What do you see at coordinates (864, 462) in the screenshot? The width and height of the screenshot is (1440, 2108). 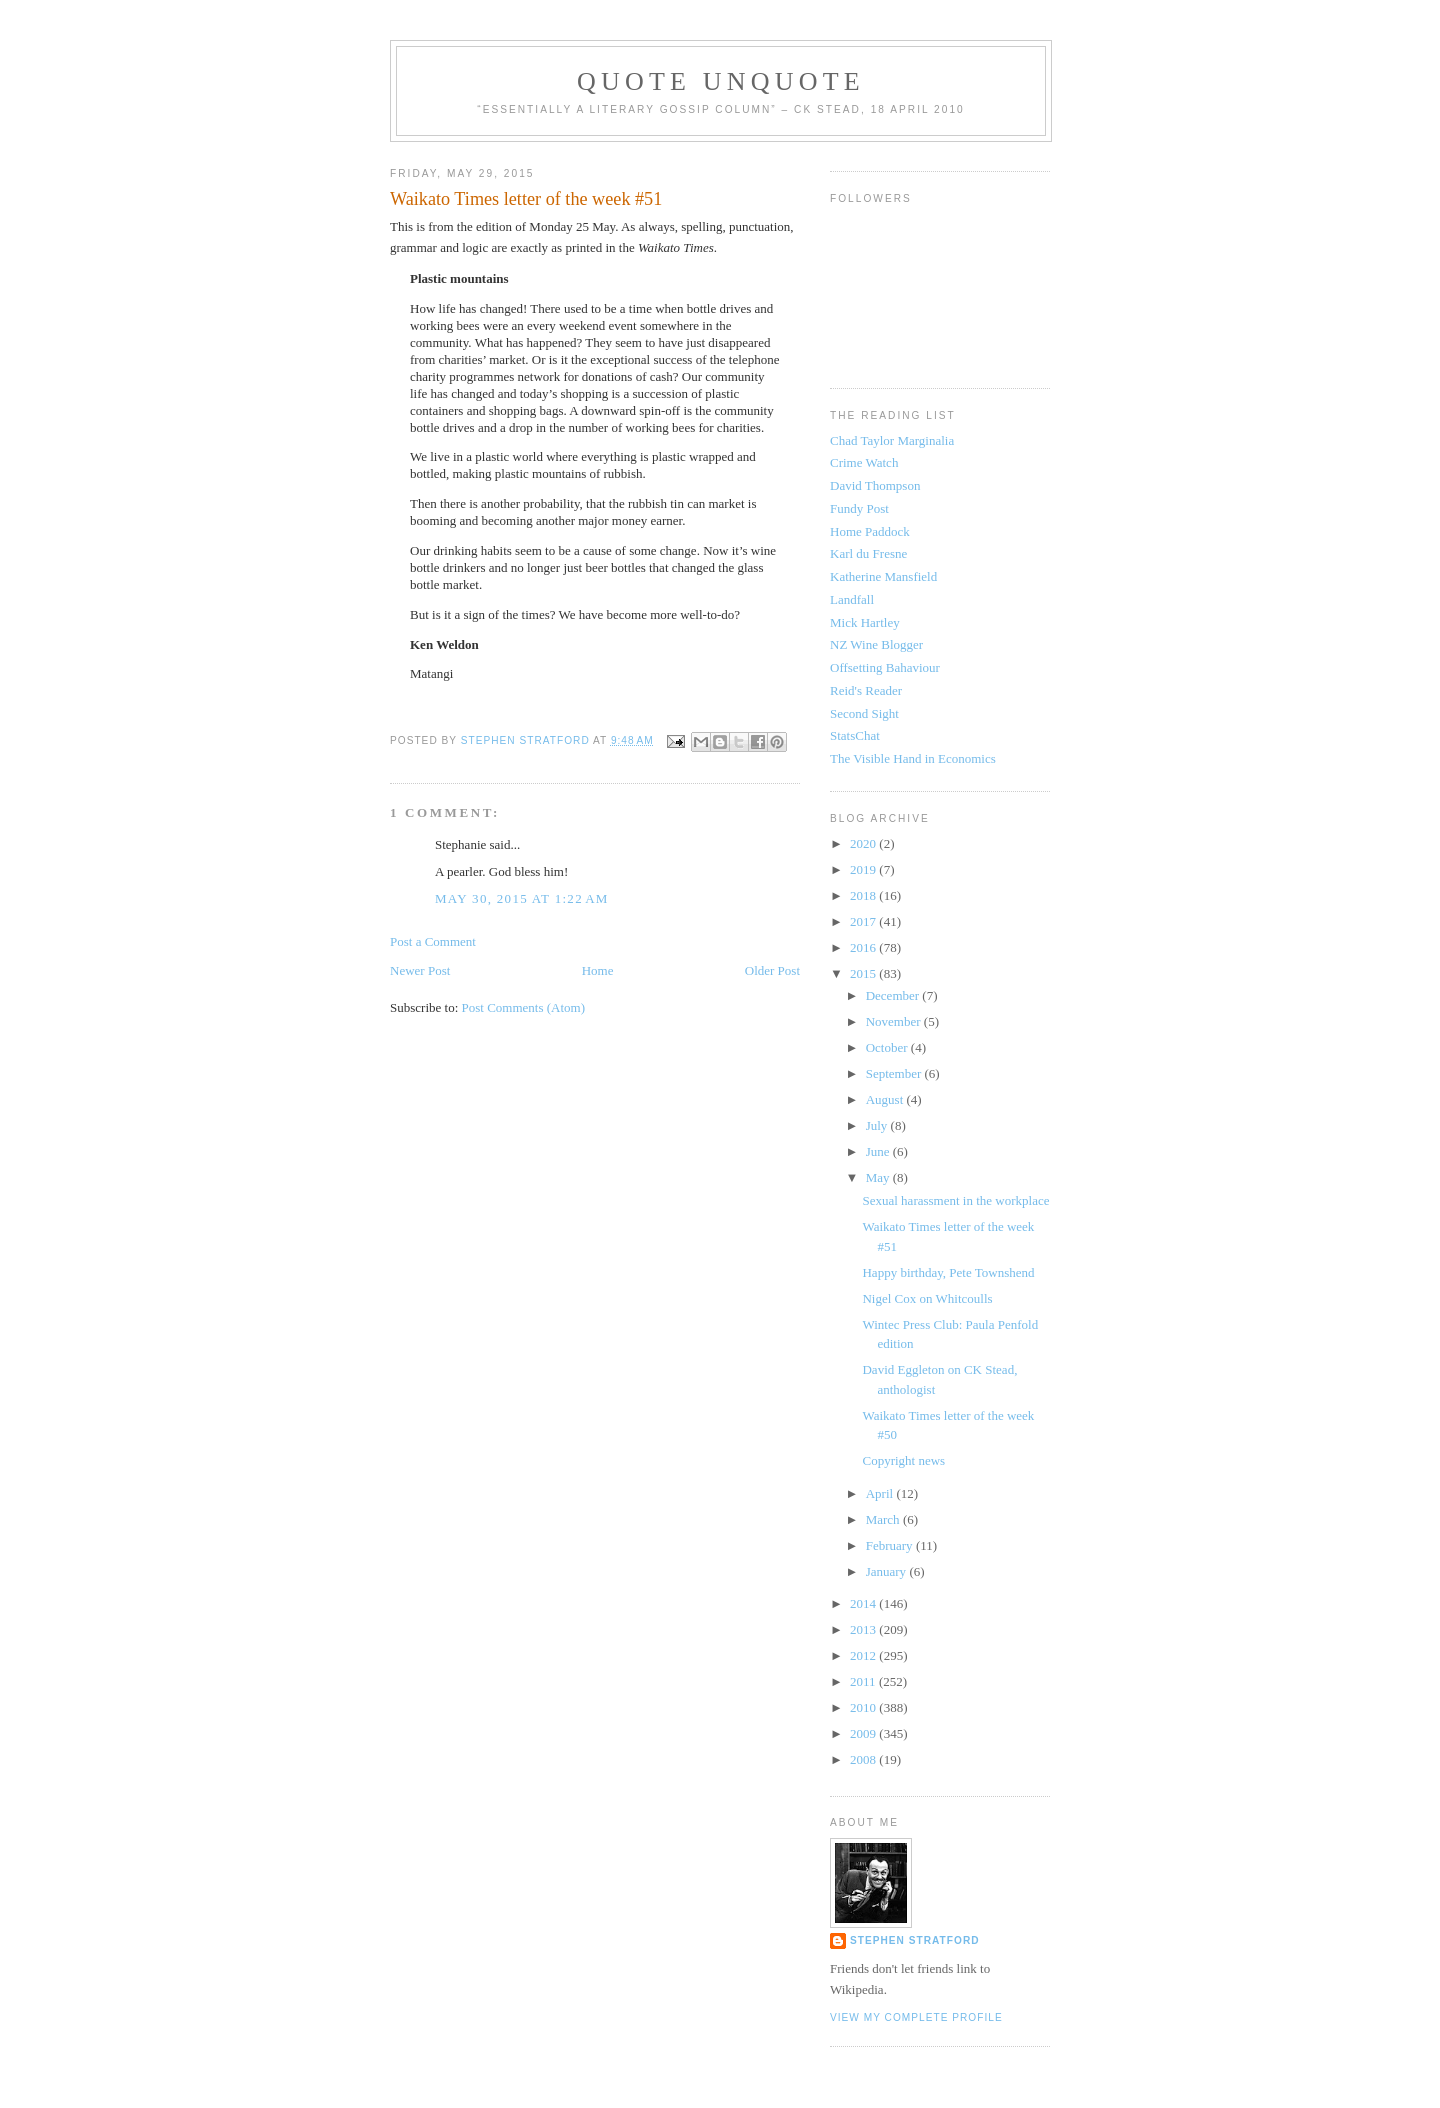 I see `Crime Watch` at bounding box center [864, 462].